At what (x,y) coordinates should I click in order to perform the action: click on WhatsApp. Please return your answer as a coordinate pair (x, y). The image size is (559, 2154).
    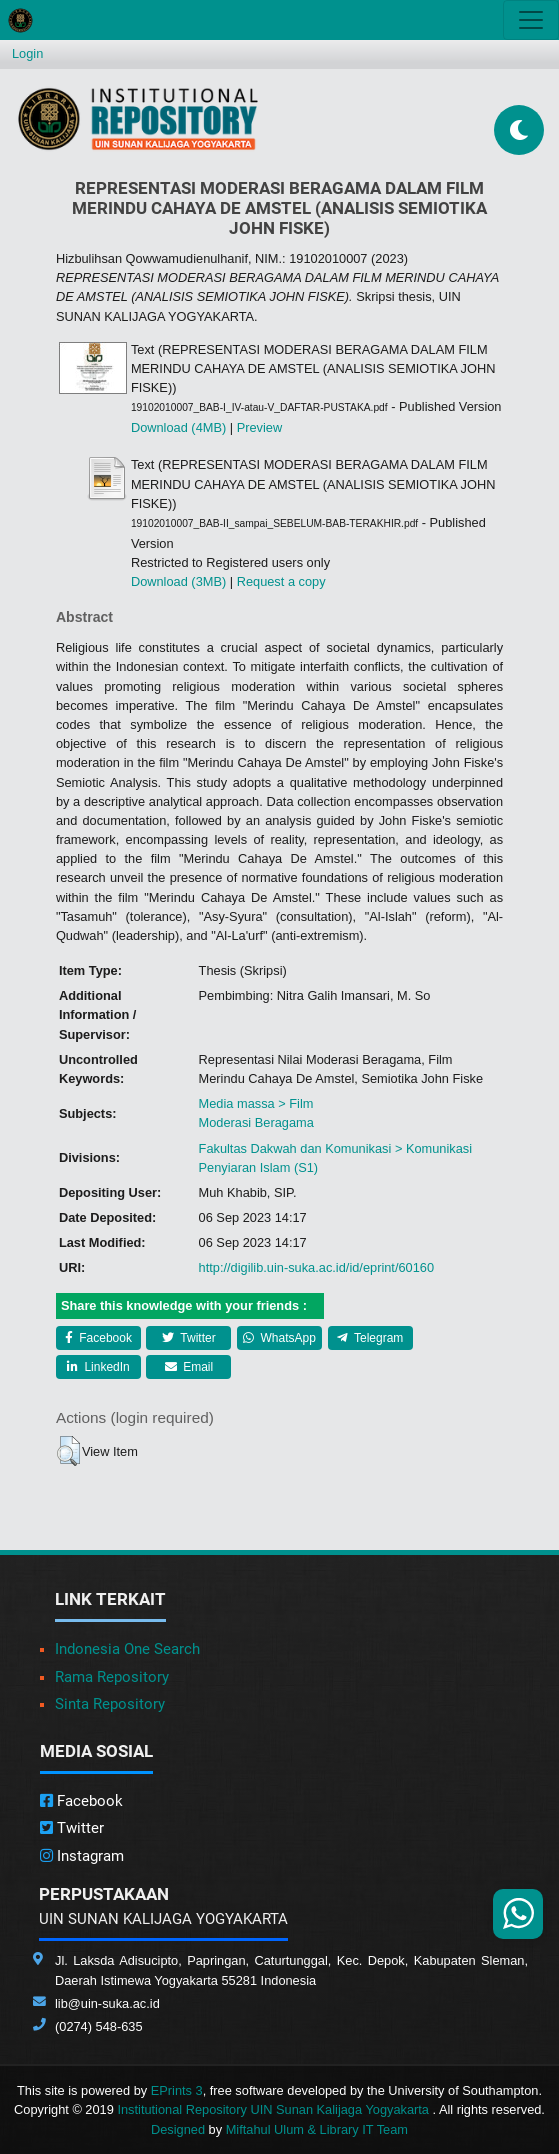
    Looking at the image, I should click on (279, 1338).